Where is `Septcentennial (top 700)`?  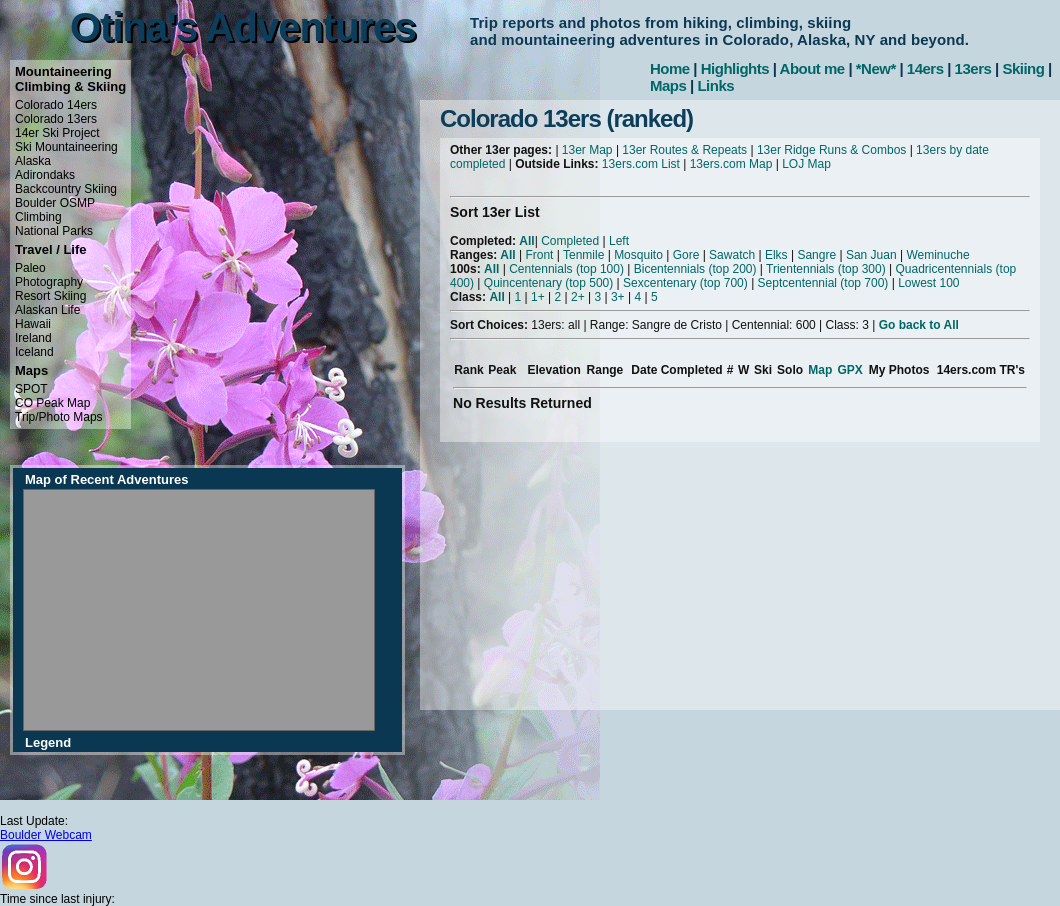 Septcentennial (top 700) is located at coordinates (823, 283).